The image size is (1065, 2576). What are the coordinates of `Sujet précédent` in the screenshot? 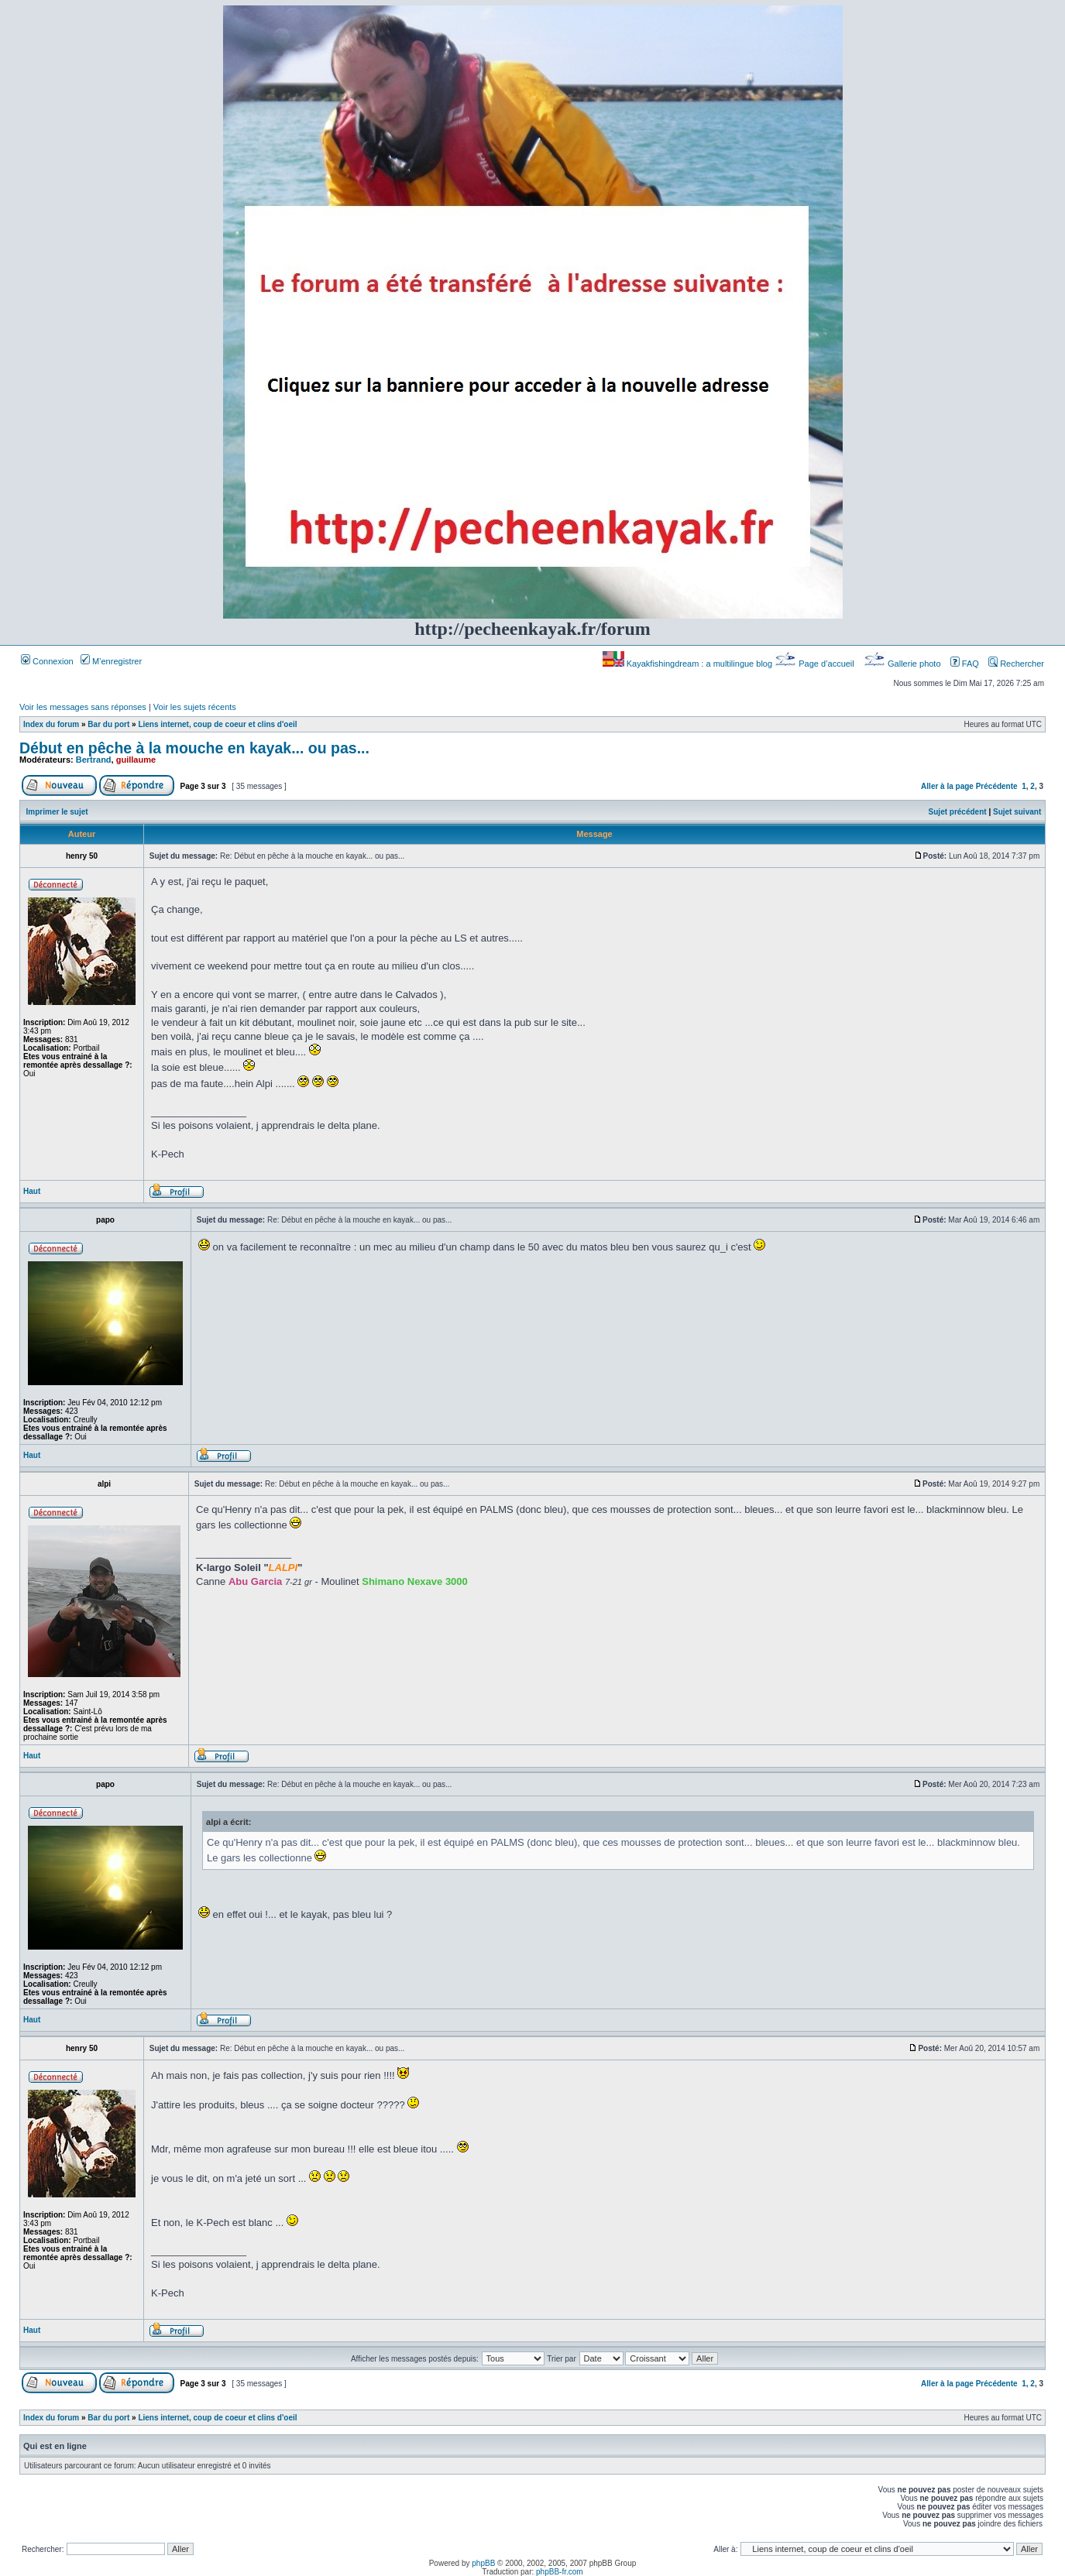 It's located at (958, 812).